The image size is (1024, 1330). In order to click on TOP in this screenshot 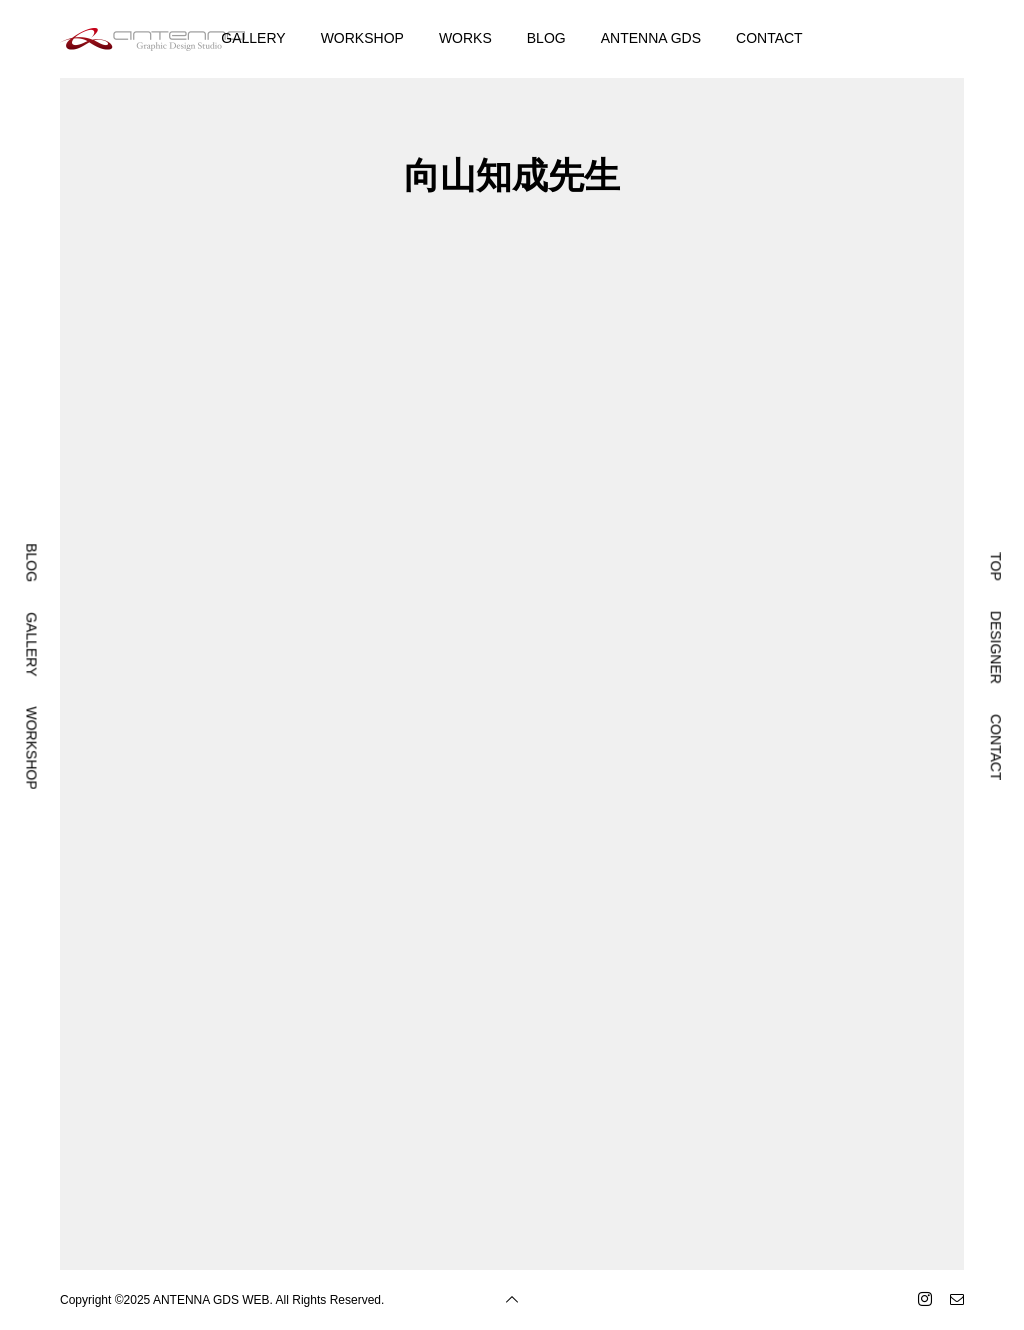, I will do `click(996, 566)`.